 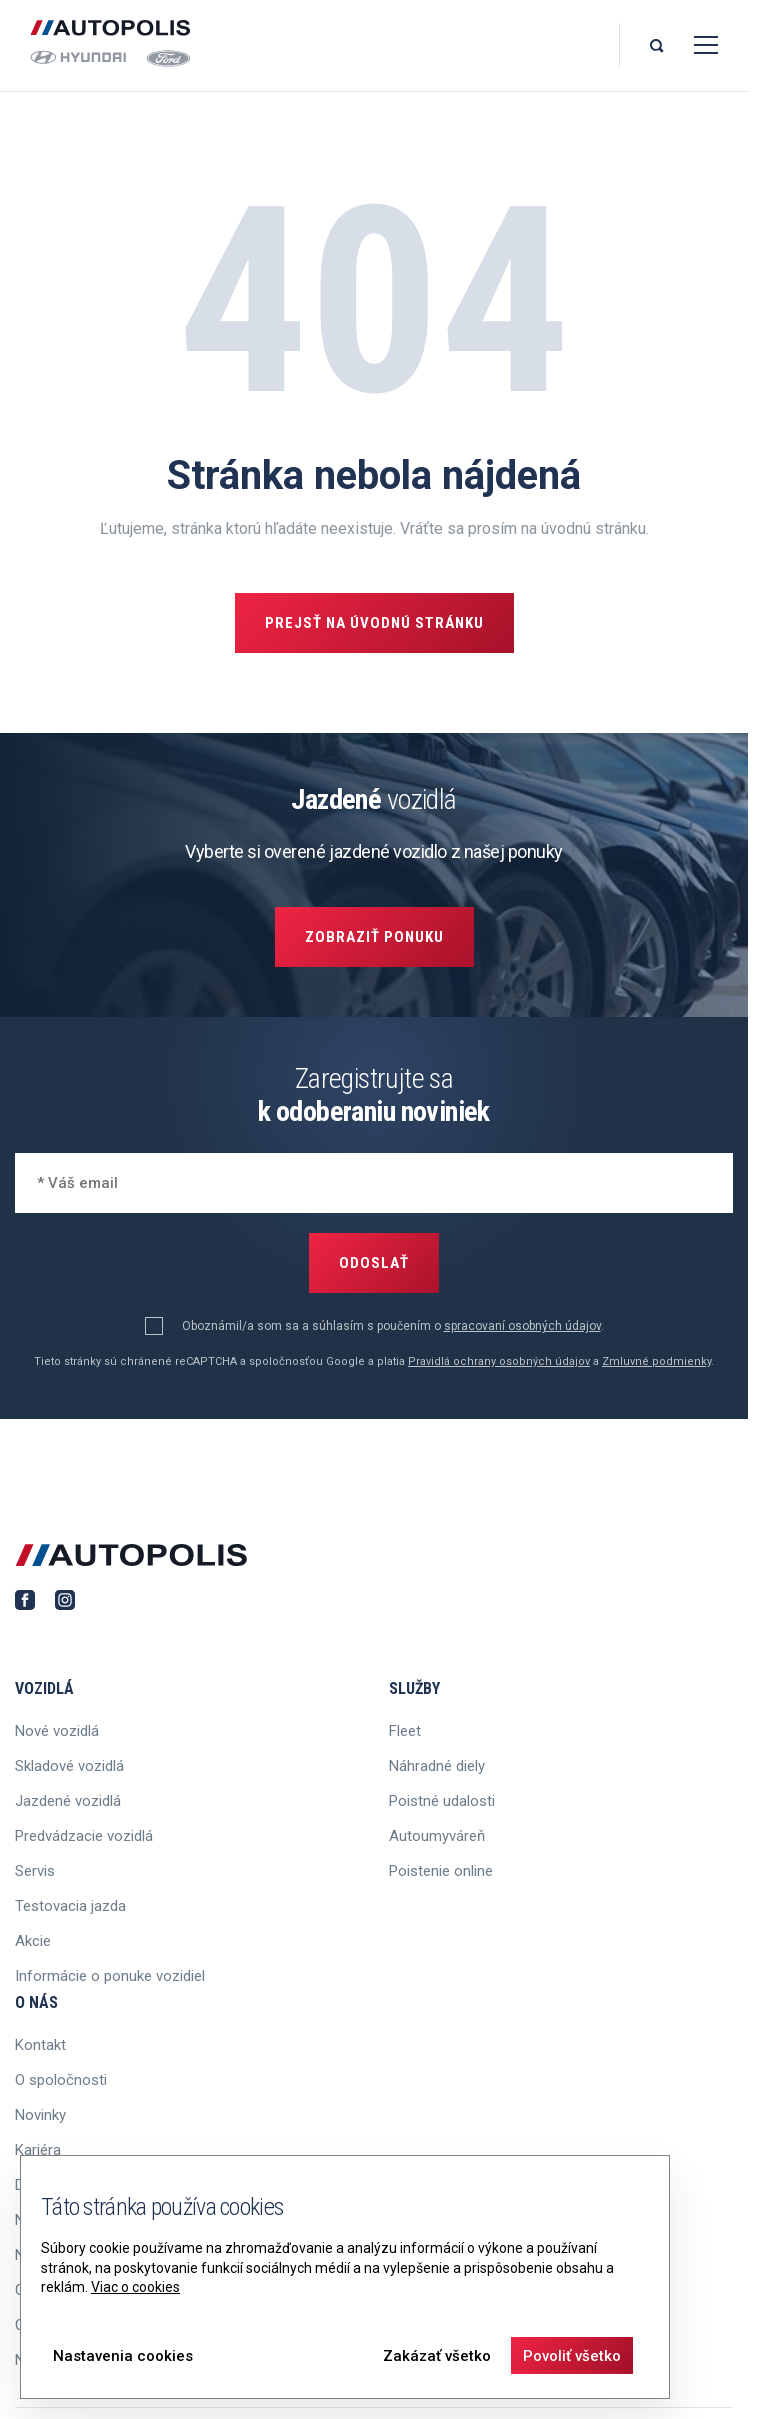 What do you see at coordinates (61, 2080) in the screenshot?
I see `O spoločnosti` at bounding box center [61, 2080].